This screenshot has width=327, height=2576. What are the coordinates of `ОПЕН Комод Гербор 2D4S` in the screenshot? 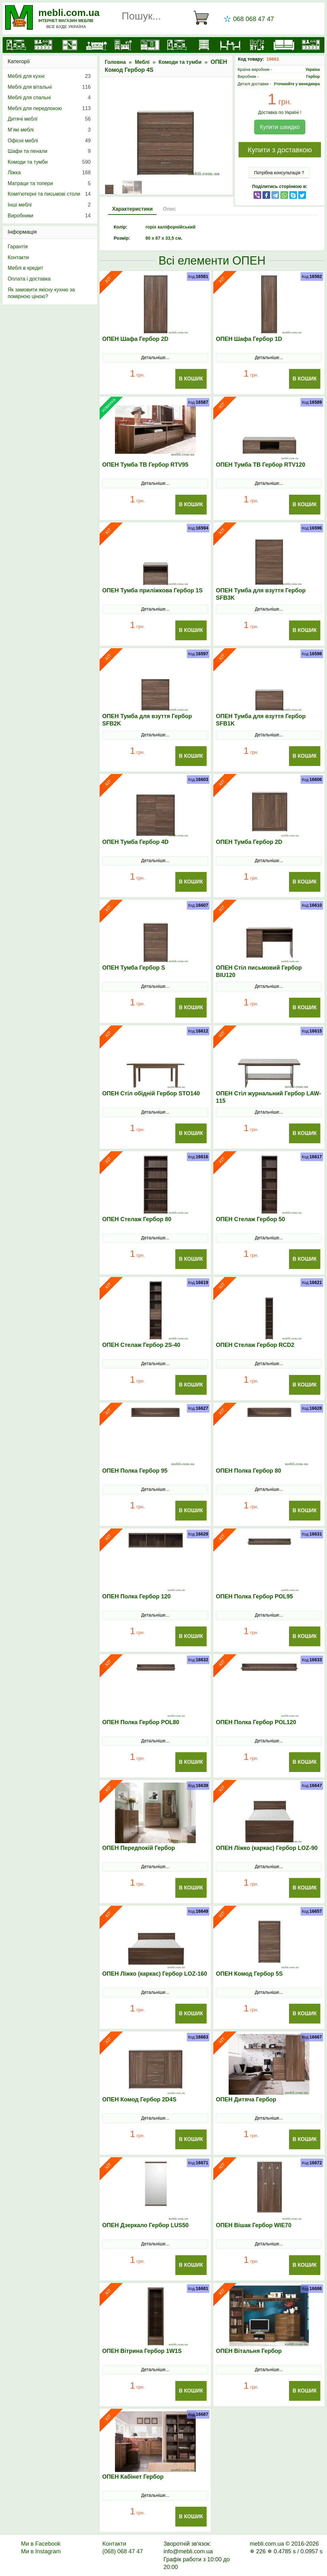 It's located at (139, 2099).